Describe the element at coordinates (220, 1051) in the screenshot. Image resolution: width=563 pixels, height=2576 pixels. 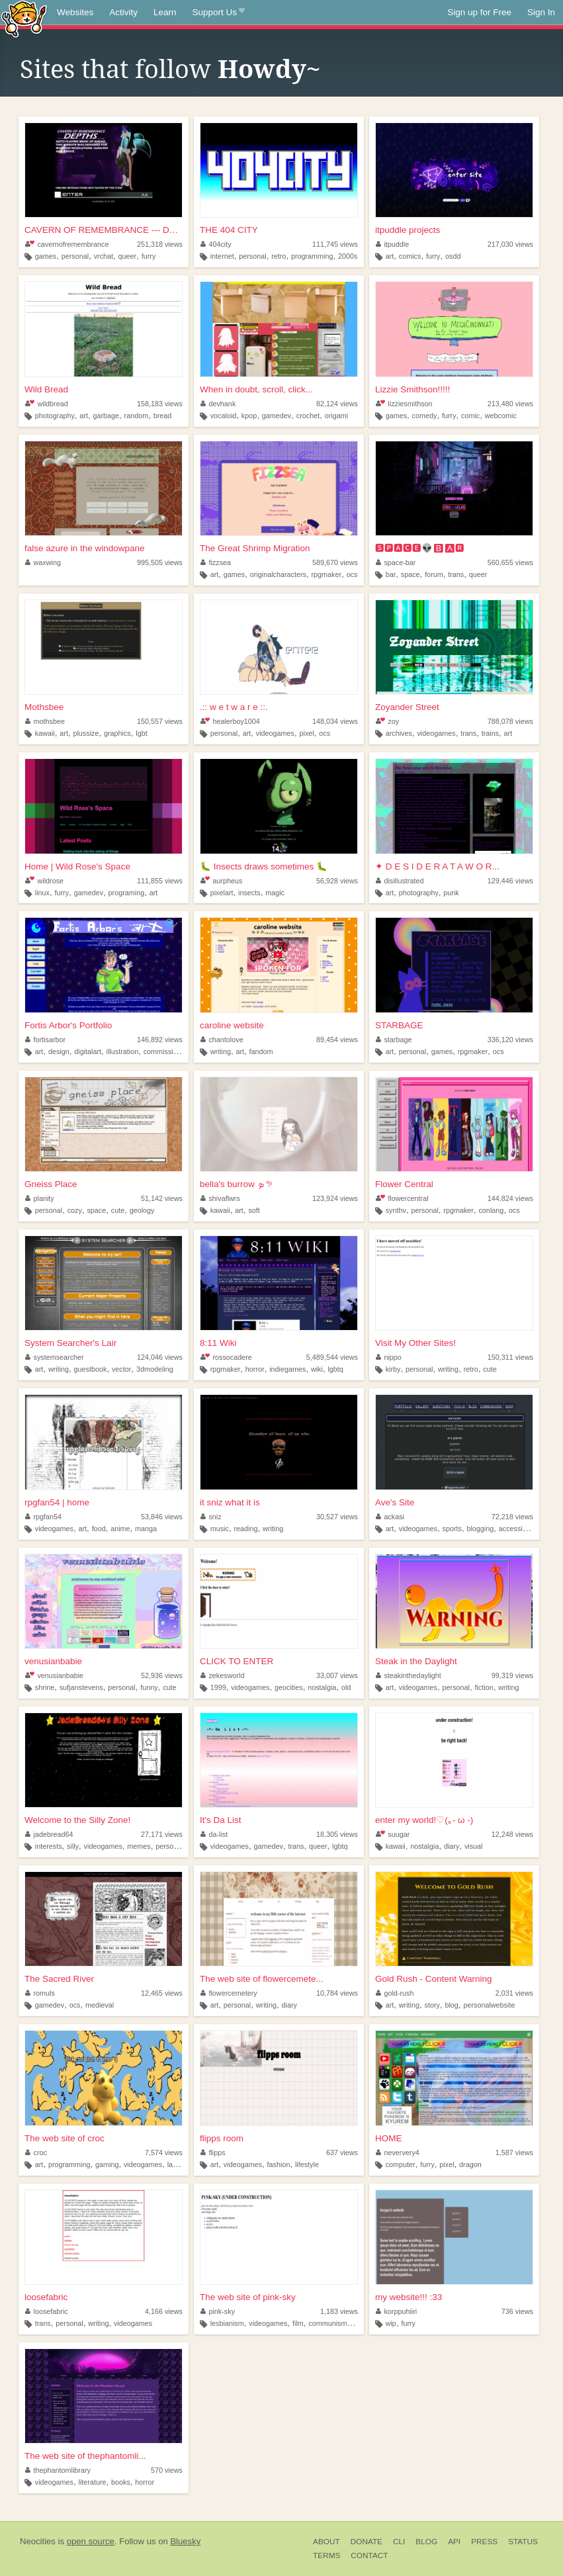
I see `writing` at that location.